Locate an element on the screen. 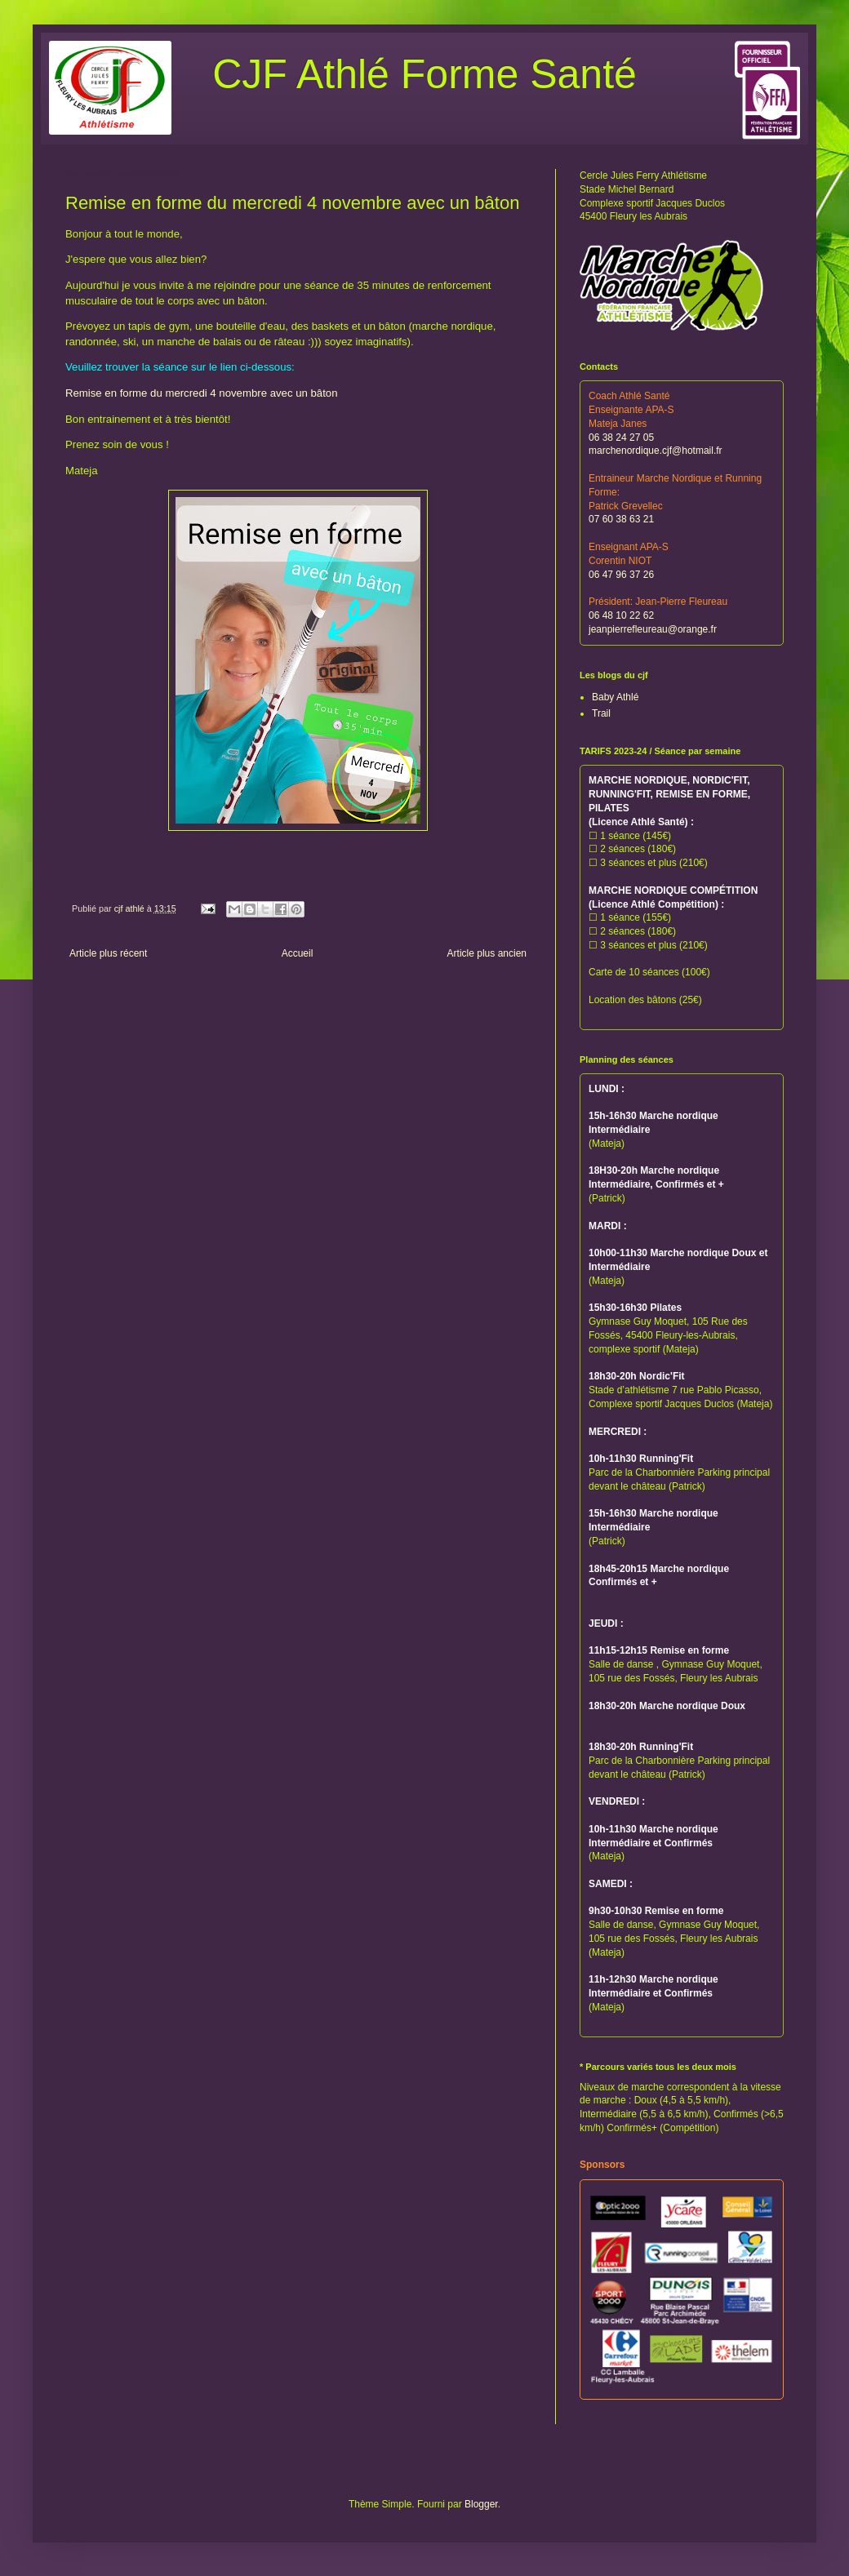 Image resolution: width=849 pixels, height=2576 pixels. 07 60 38 63 21 is located at coordinates (621, 519).